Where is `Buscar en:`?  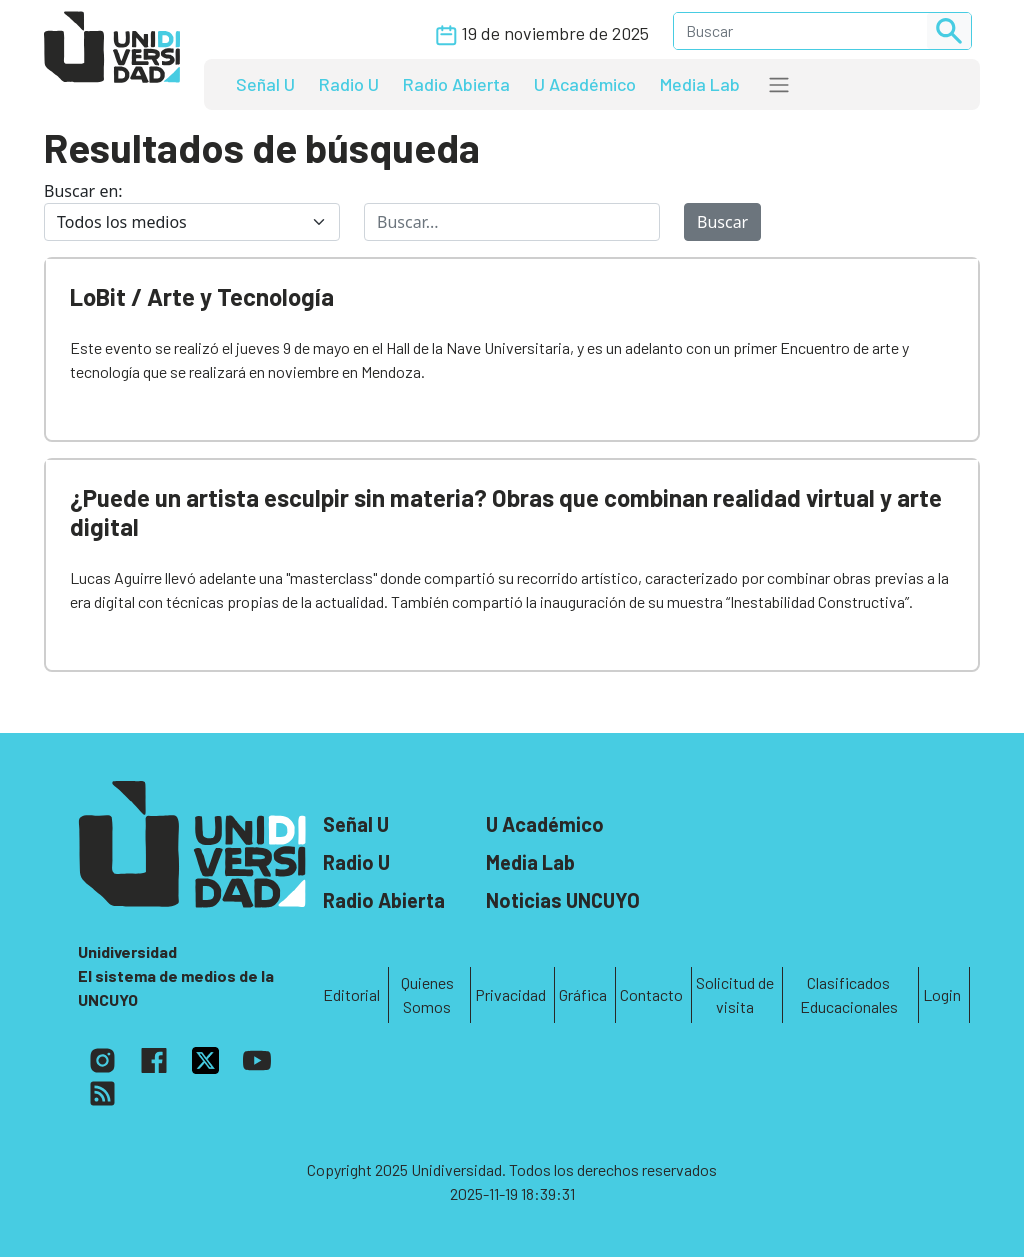 Buscar en: is located at coordinates (83, 191).